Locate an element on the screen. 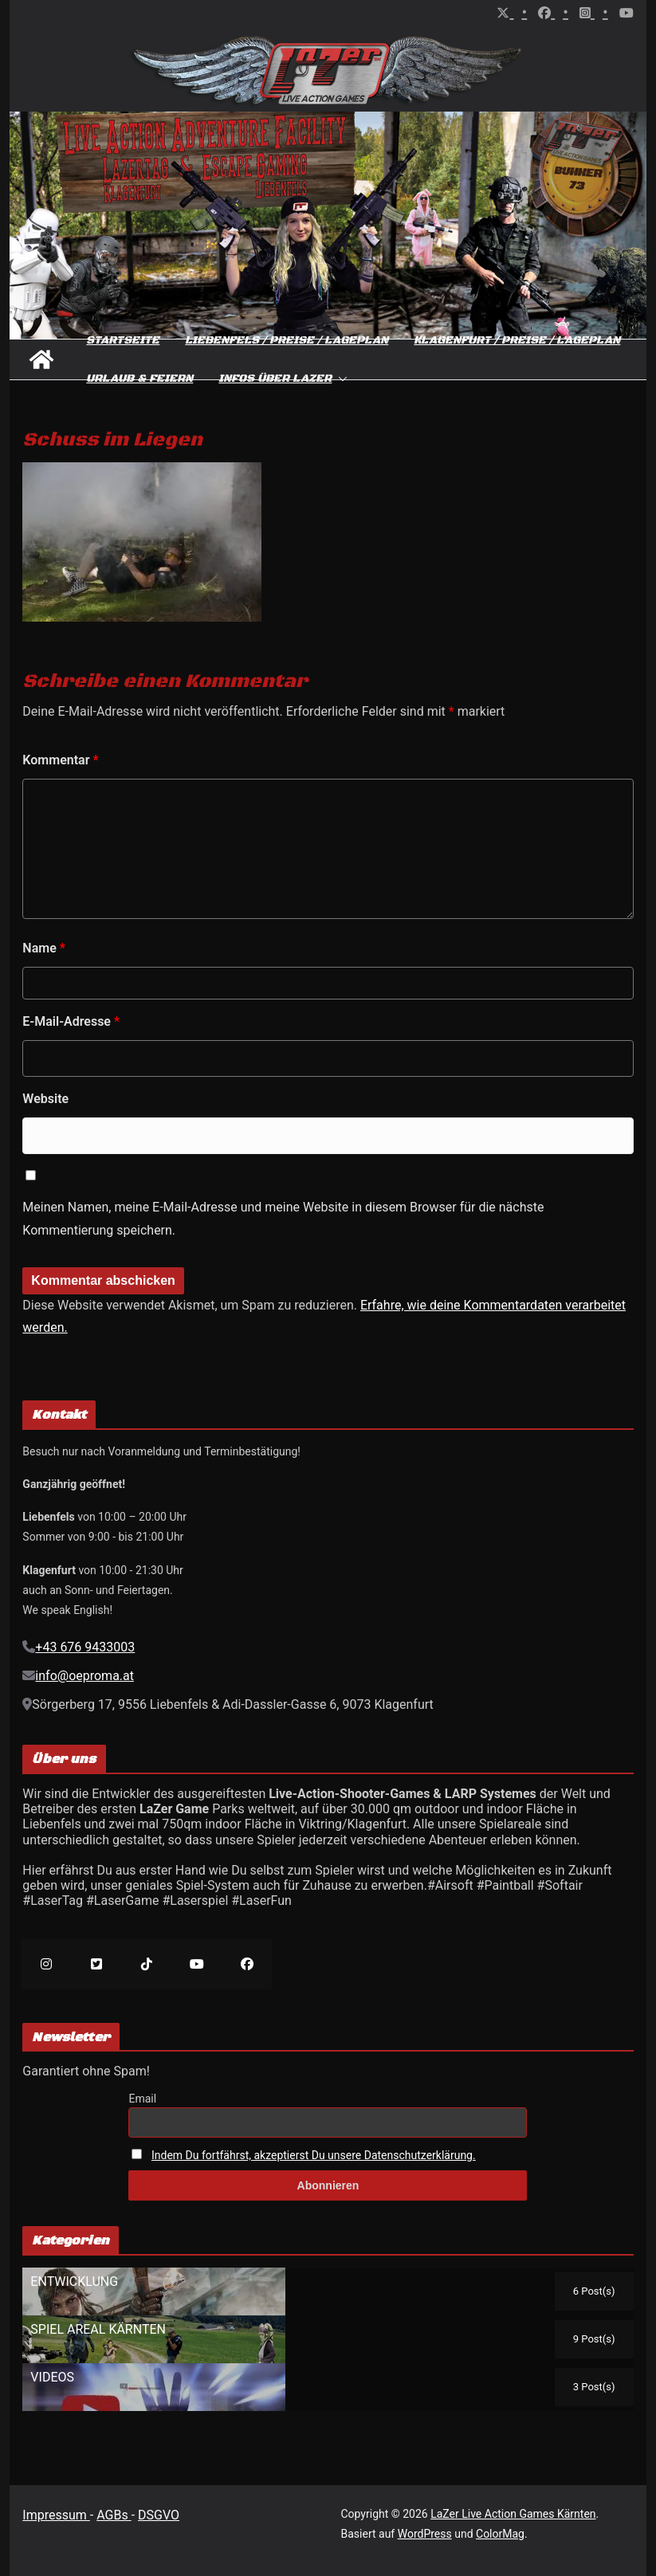 The image size is (656, 2576). Meinen Namen, meine E-Mail-Adresse und meine Website in diesem Browser für die nächste Kommentierung speichern. is located at coordinates (283, 1219).